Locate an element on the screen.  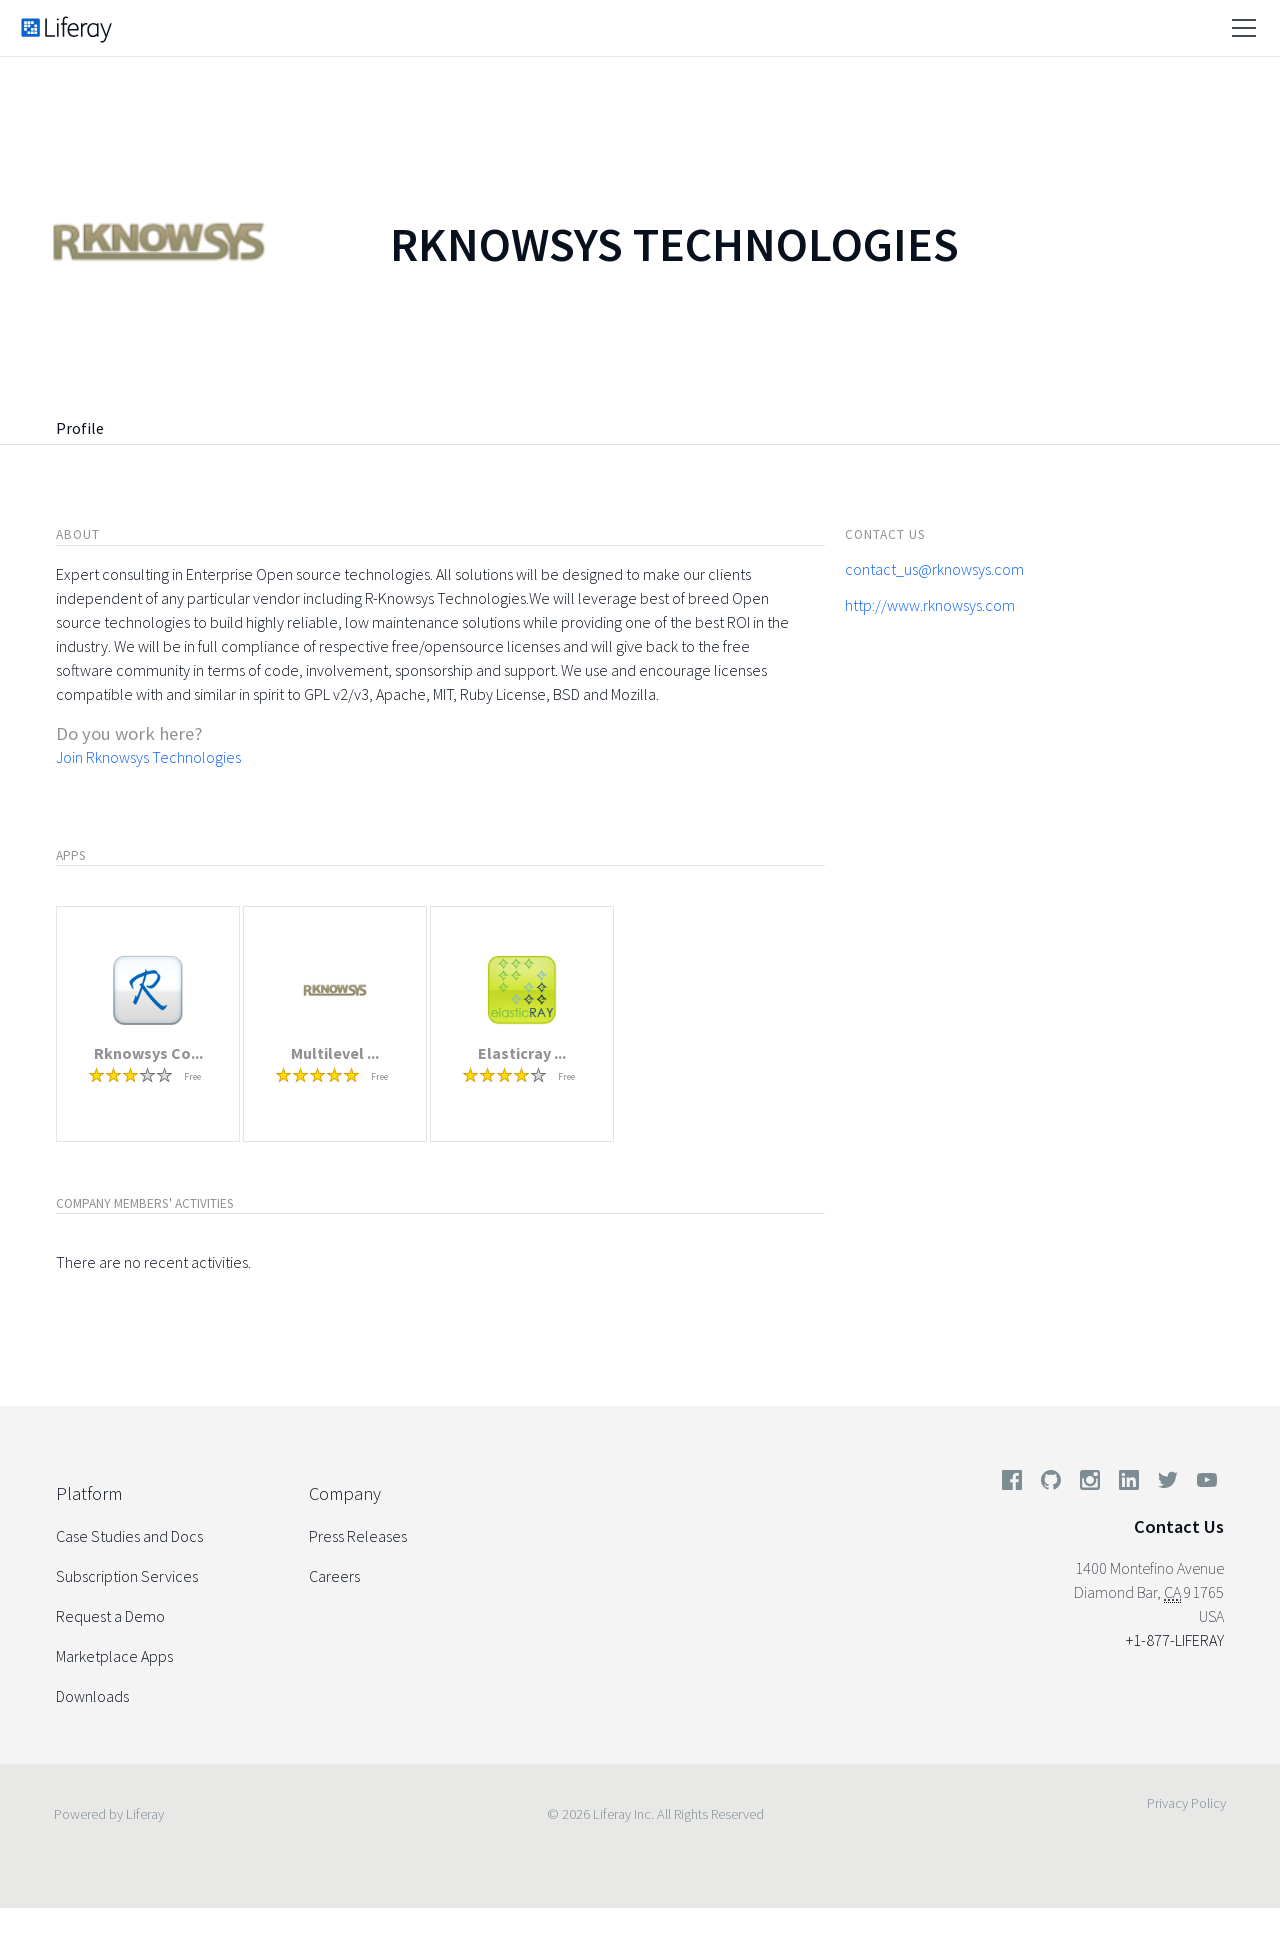
Press Releases is located at coordinates (358, 1536).